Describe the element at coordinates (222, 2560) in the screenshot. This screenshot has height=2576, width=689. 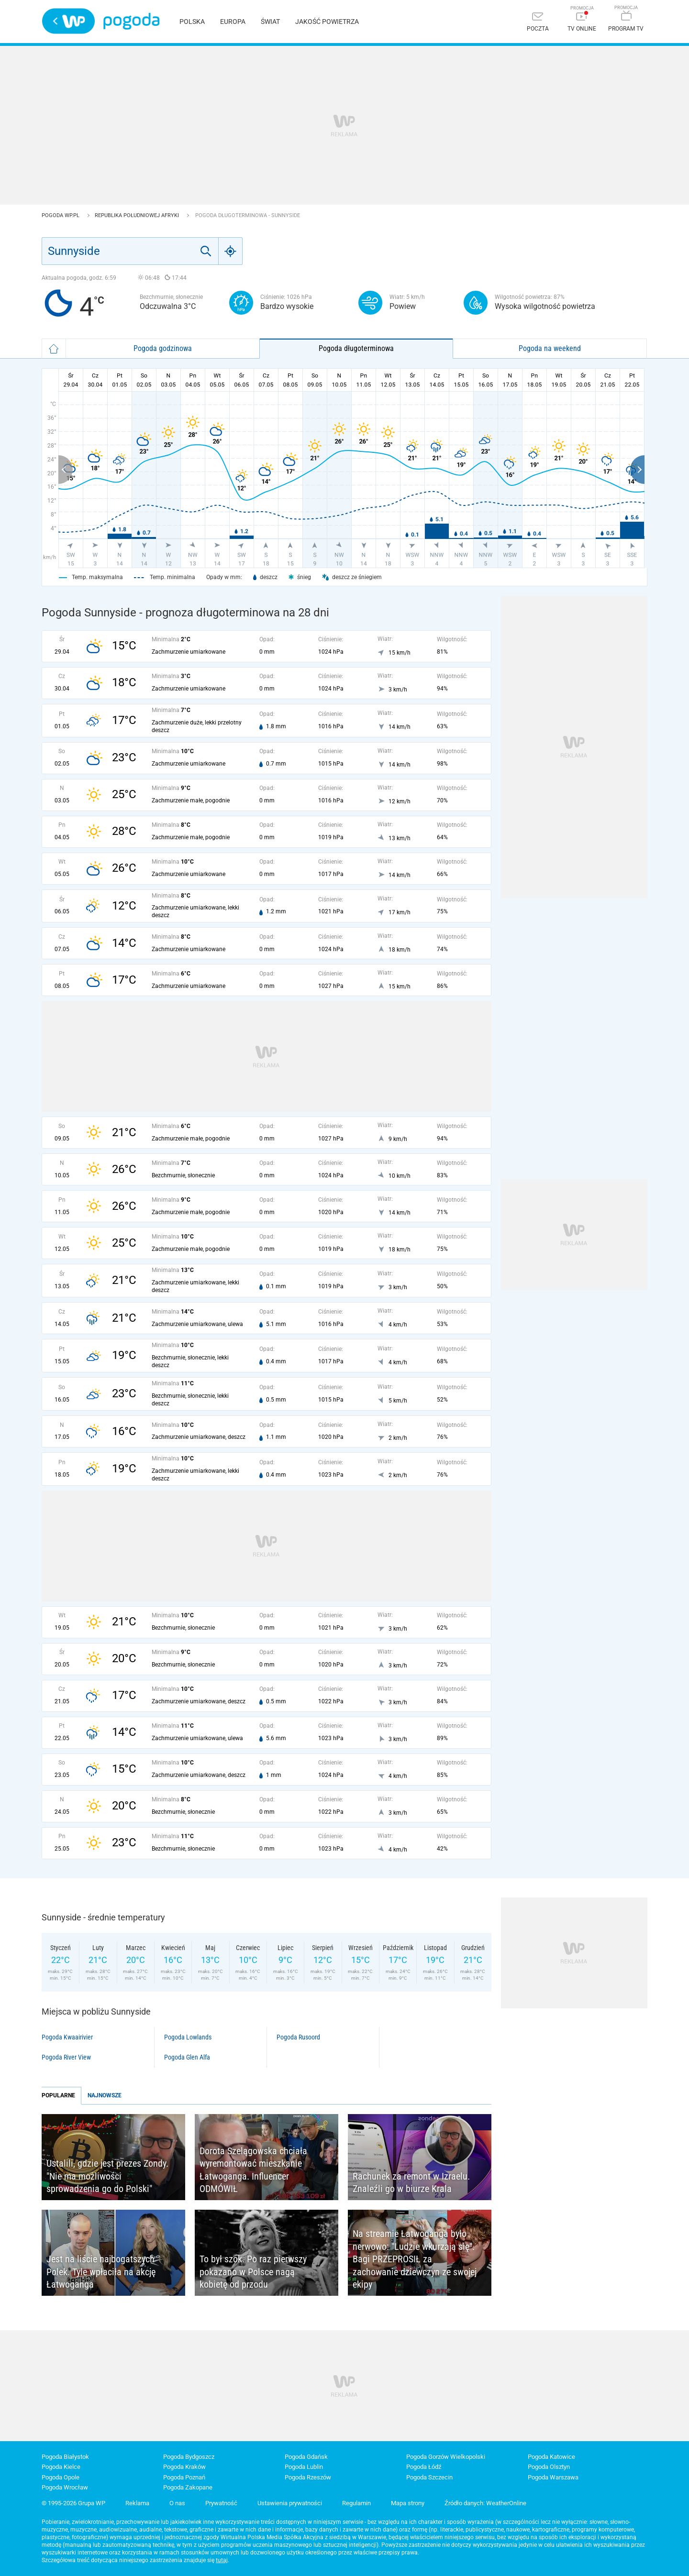
I see `tutaj` at that location.